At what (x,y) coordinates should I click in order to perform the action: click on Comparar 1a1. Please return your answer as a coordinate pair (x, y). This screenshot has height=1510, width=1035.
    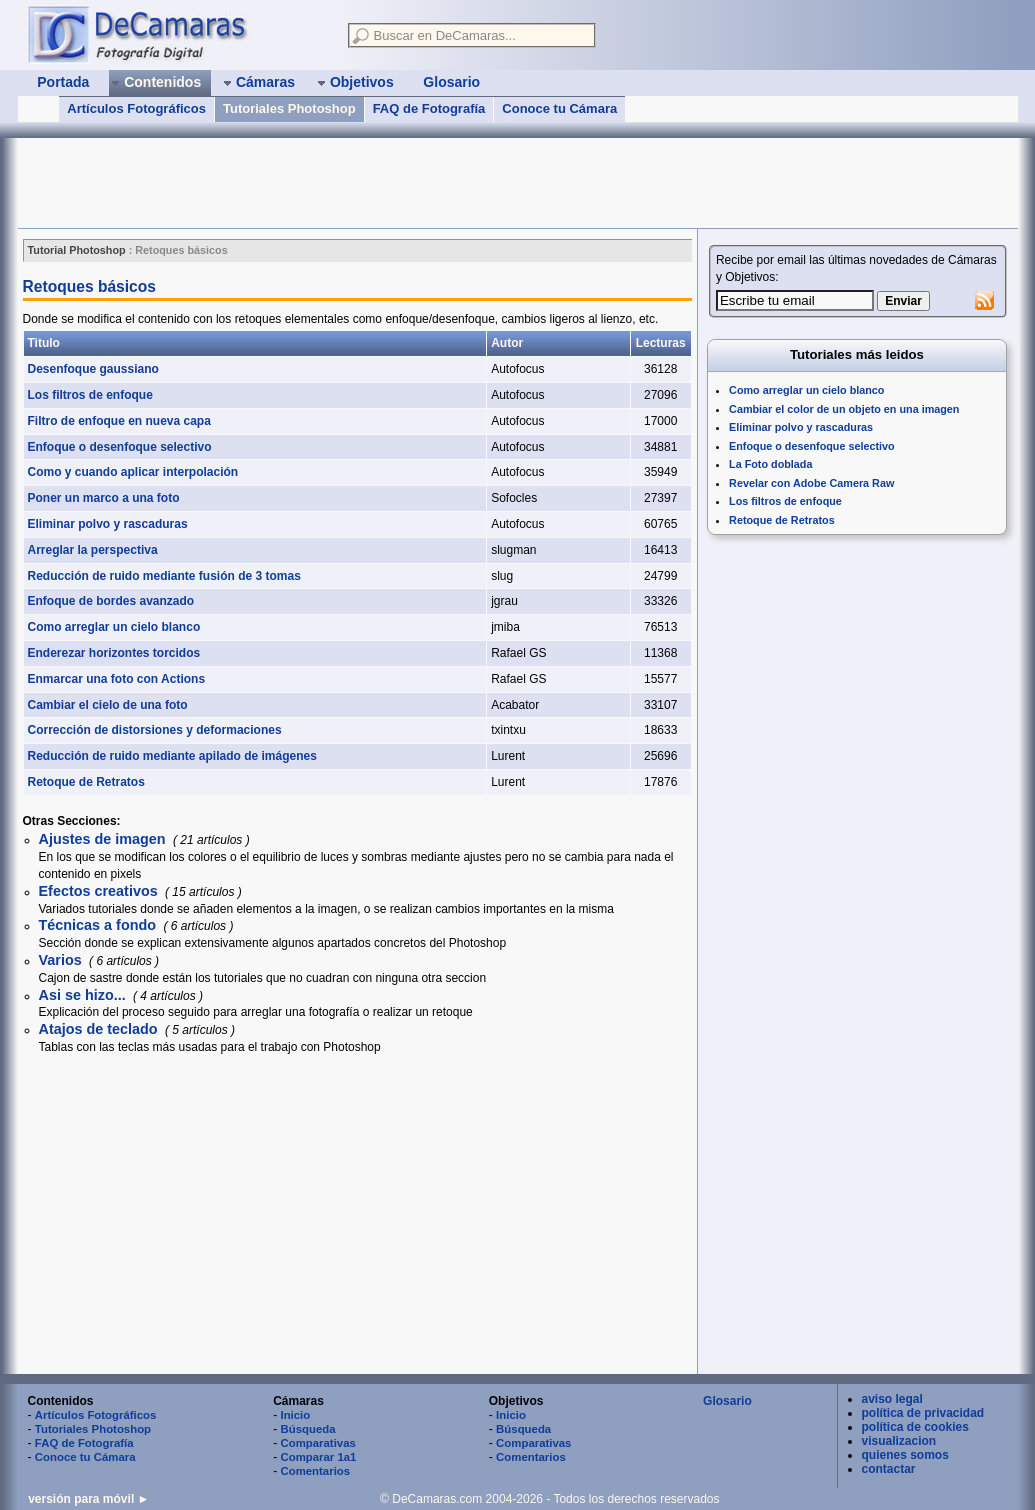
    Looking at the image, I should click on (318, 1457).